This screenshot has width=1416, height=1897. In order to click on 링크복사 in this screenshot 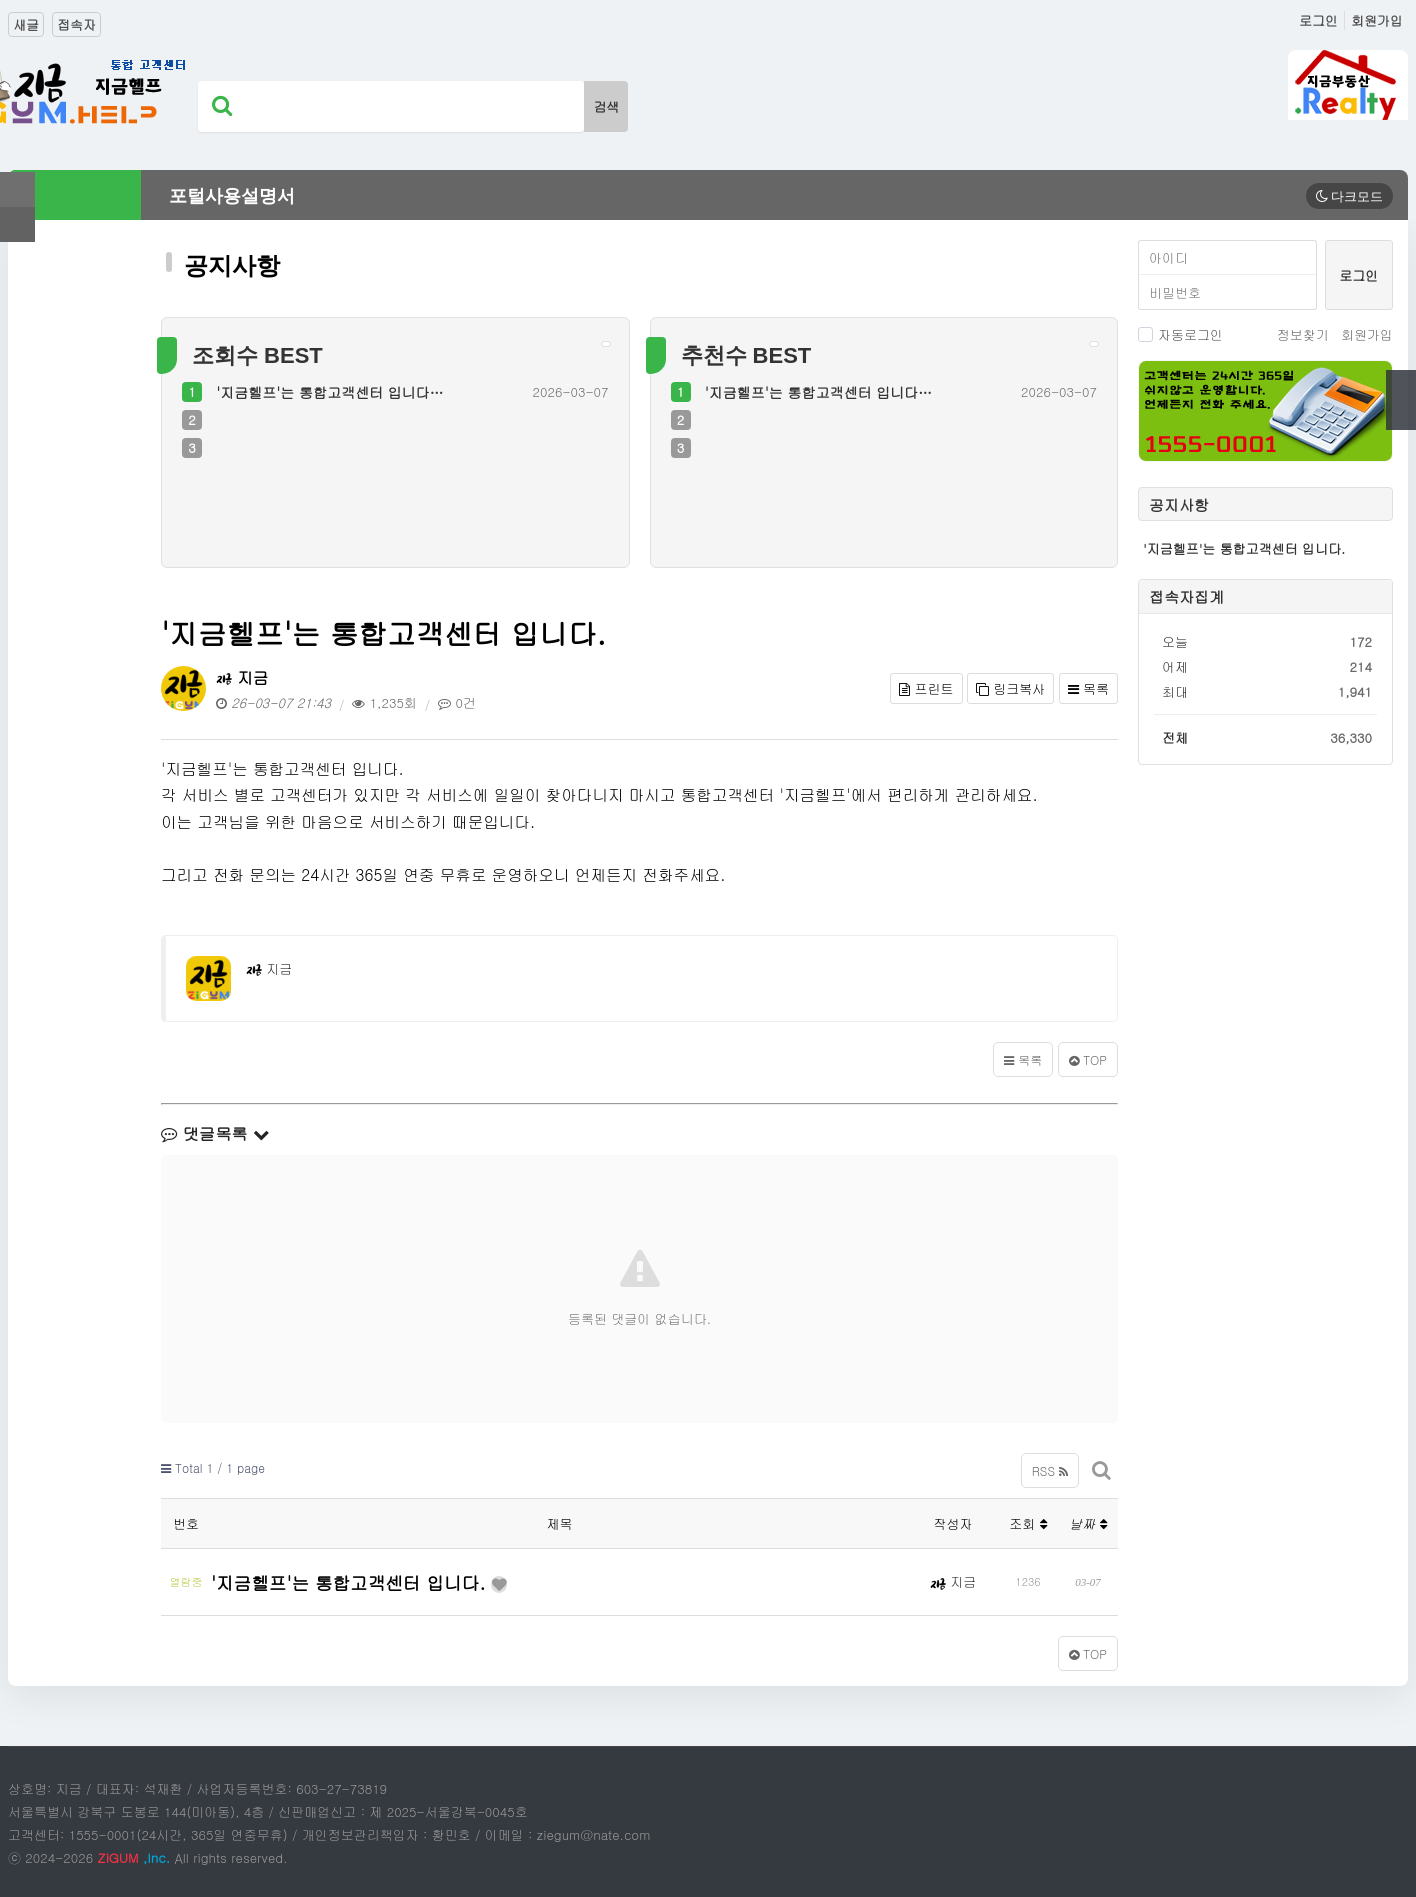, I will do `click(1010, 688)`.